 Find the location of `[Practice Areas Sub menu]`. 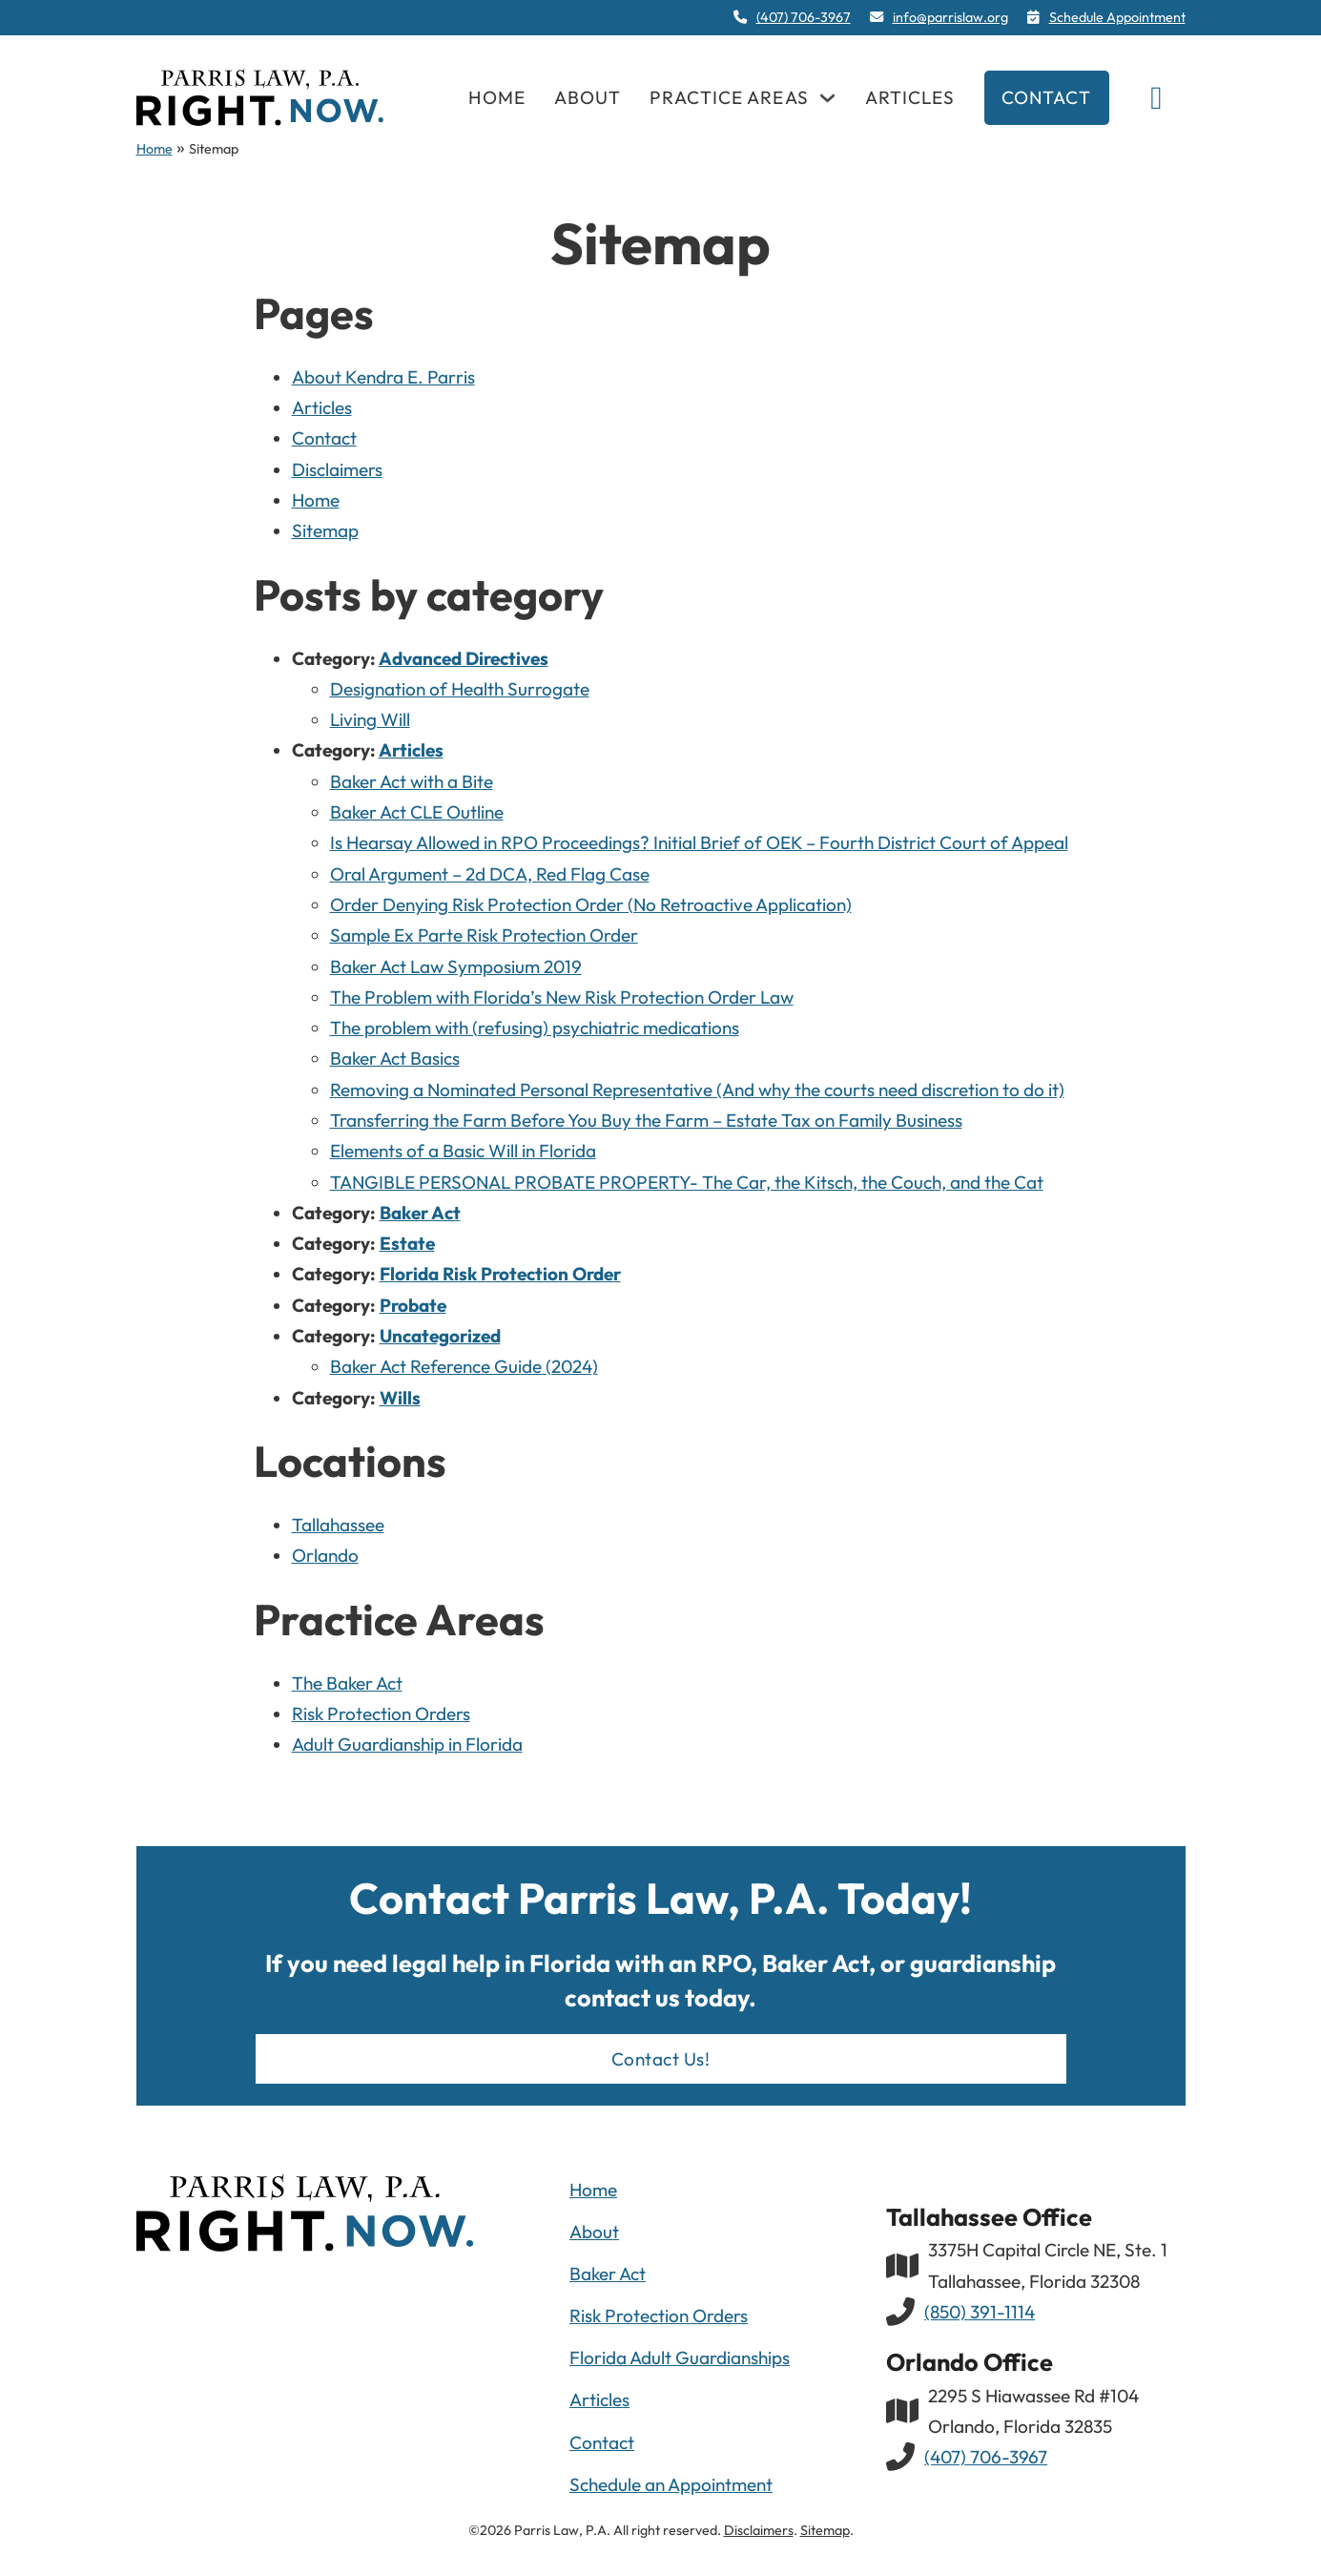

[Practice Areas Sub menu] is located at coordinates (827, 98).